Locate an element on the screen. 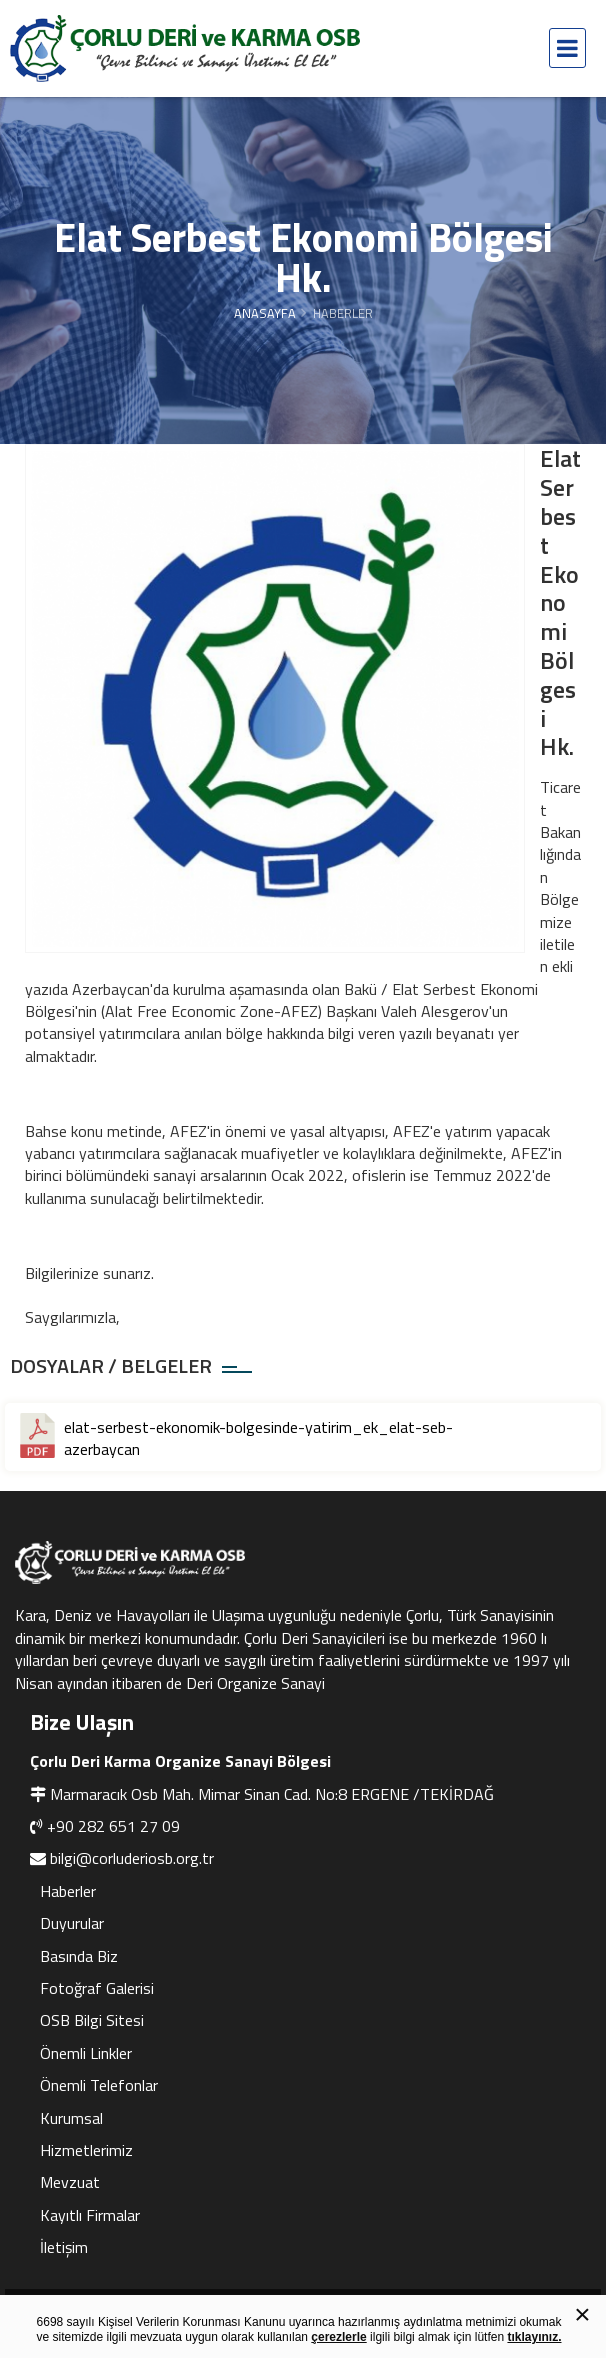  Haberler is located at coordinates (68, 1891).